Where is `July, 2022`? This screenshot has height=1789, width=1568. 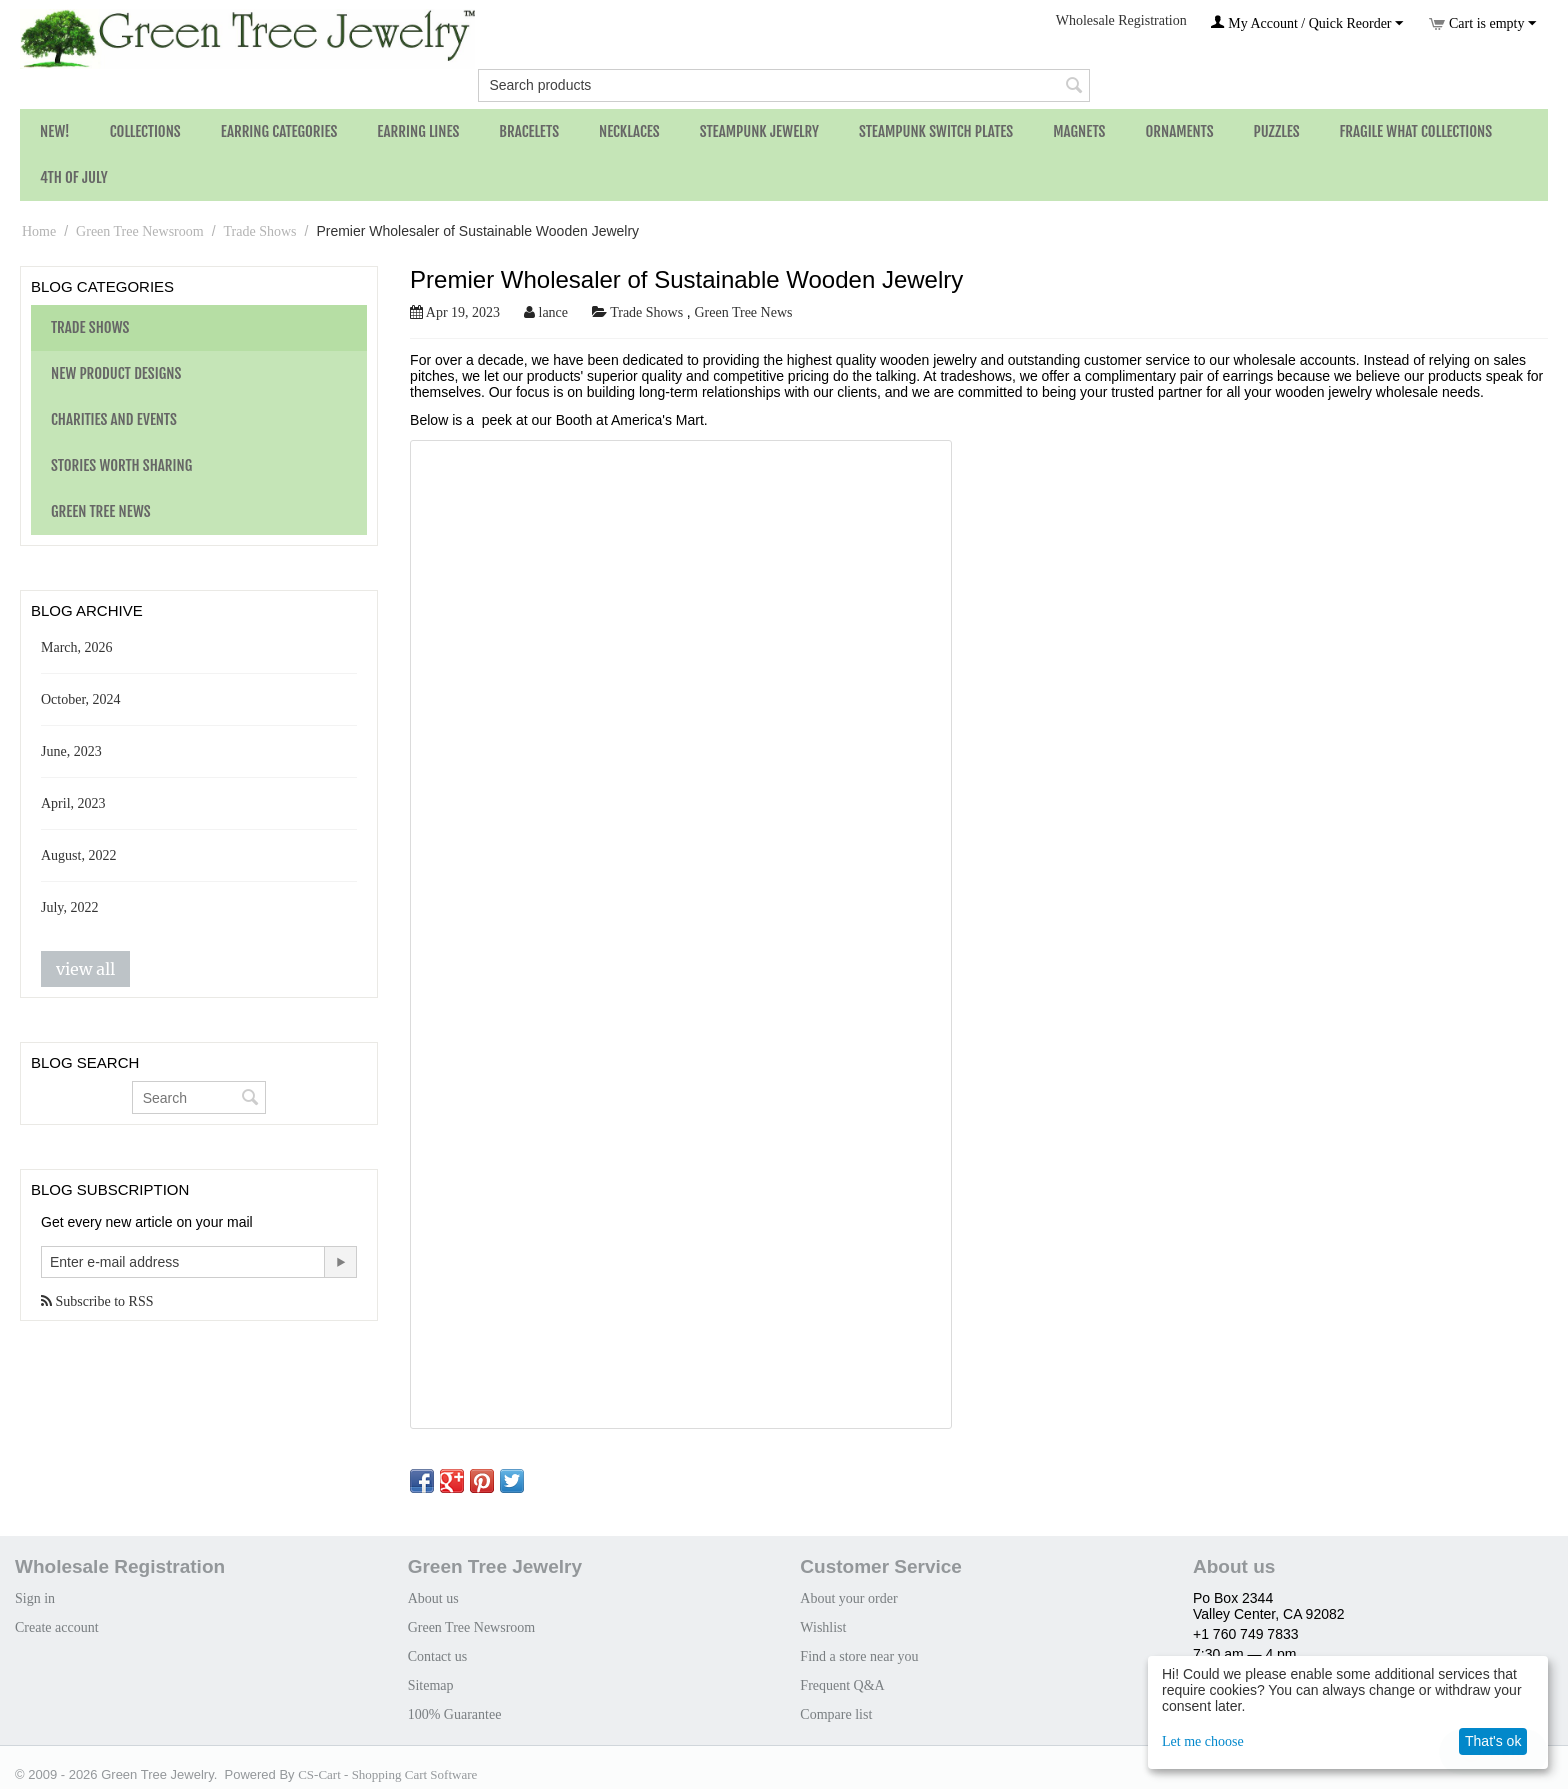 July, 2022 is located at coordinates (69, 907).